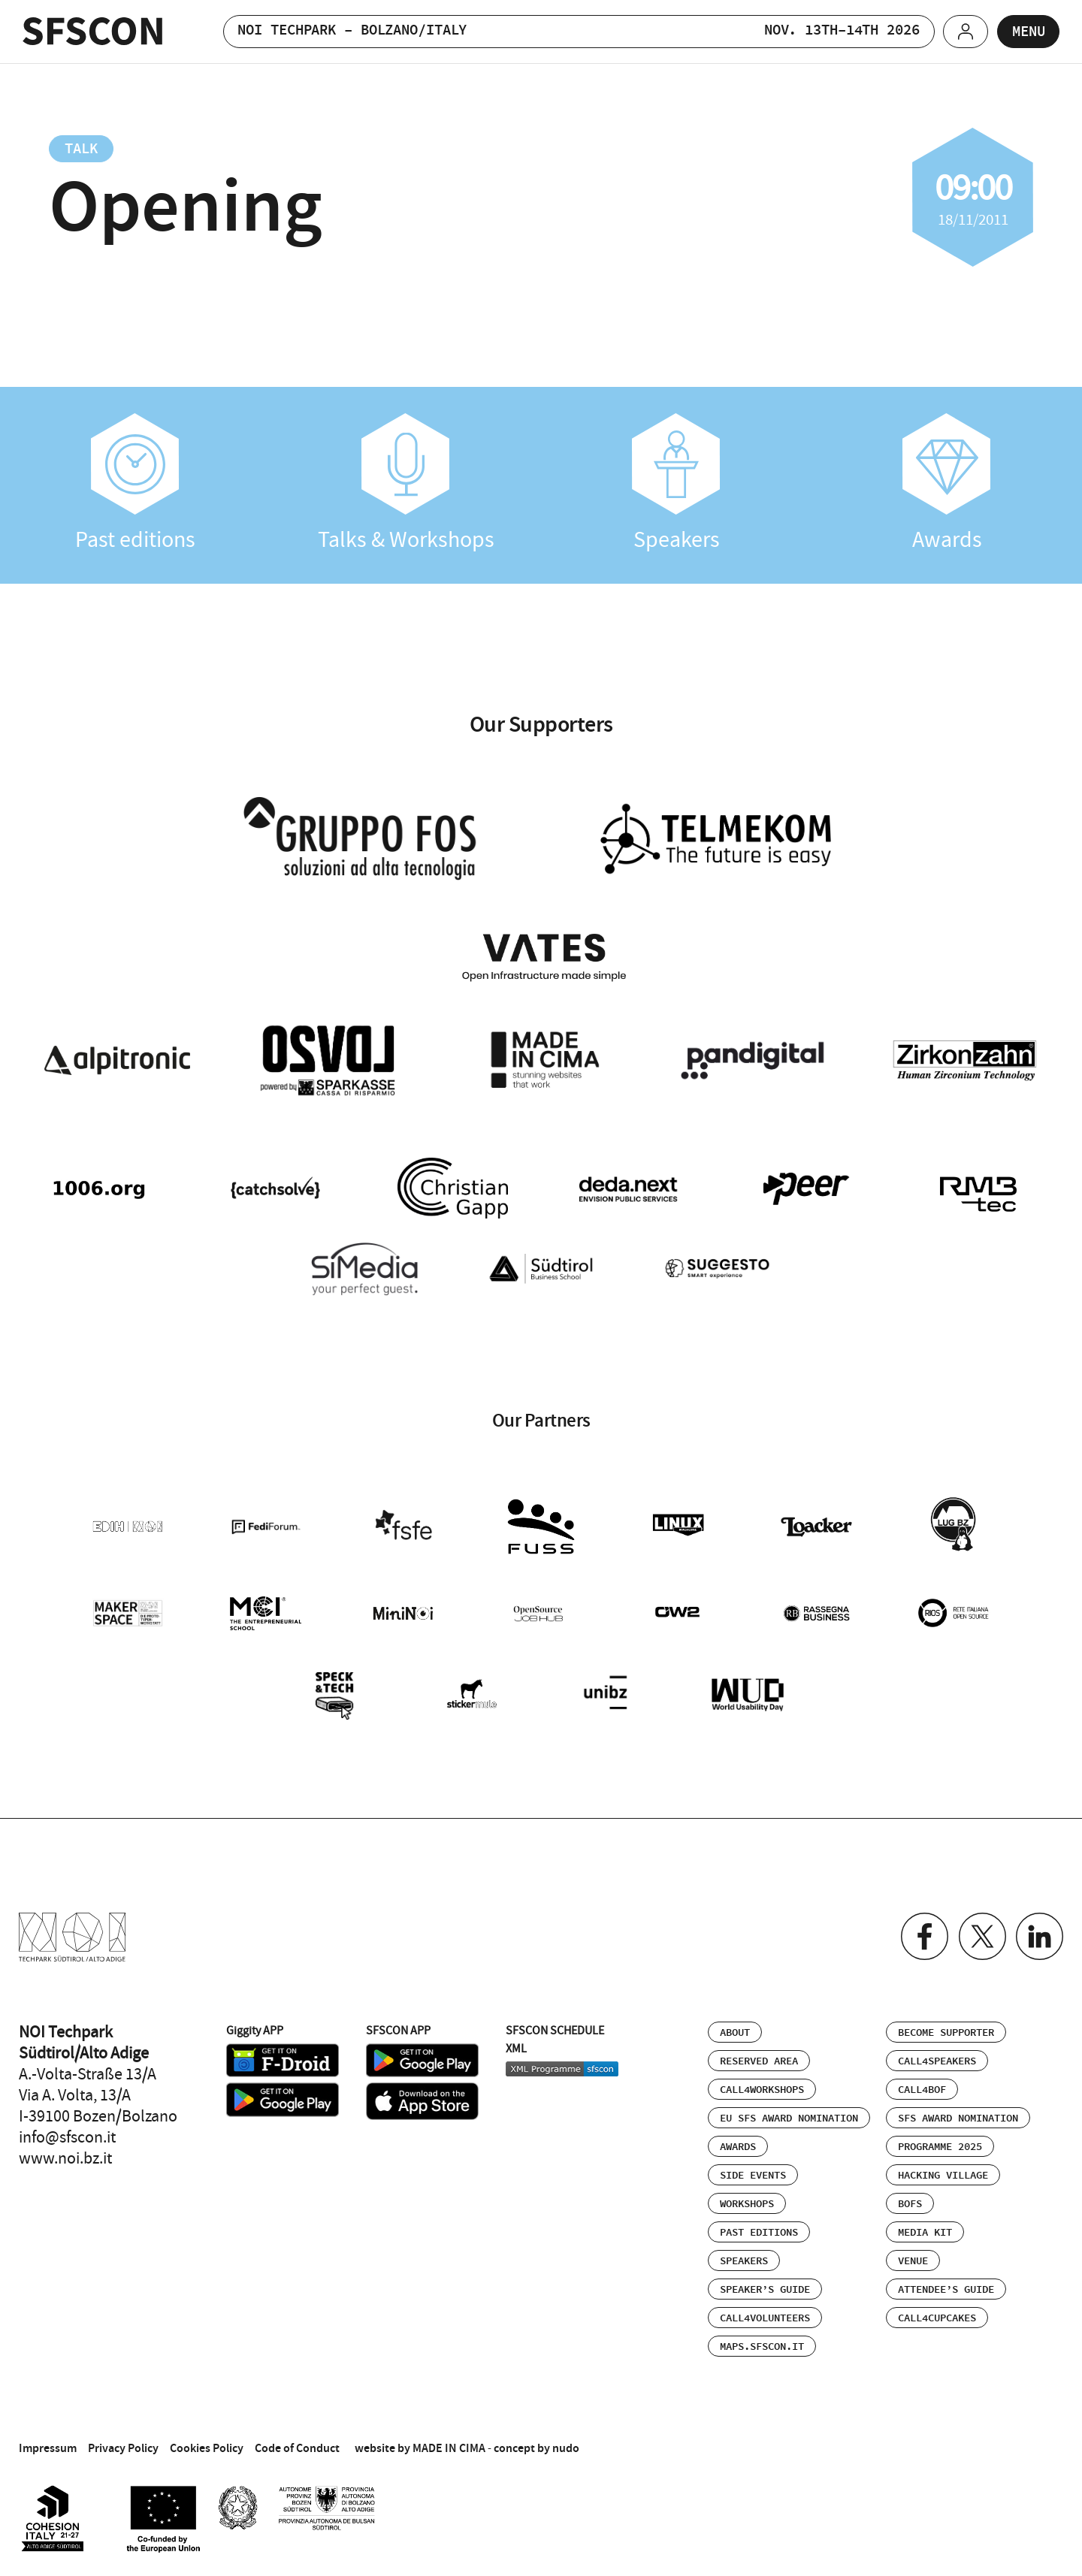  What do you see at coordinates (297, 2441) in the screenshot?
I see `Code of Conduct` at bounding box center [297, 2441].